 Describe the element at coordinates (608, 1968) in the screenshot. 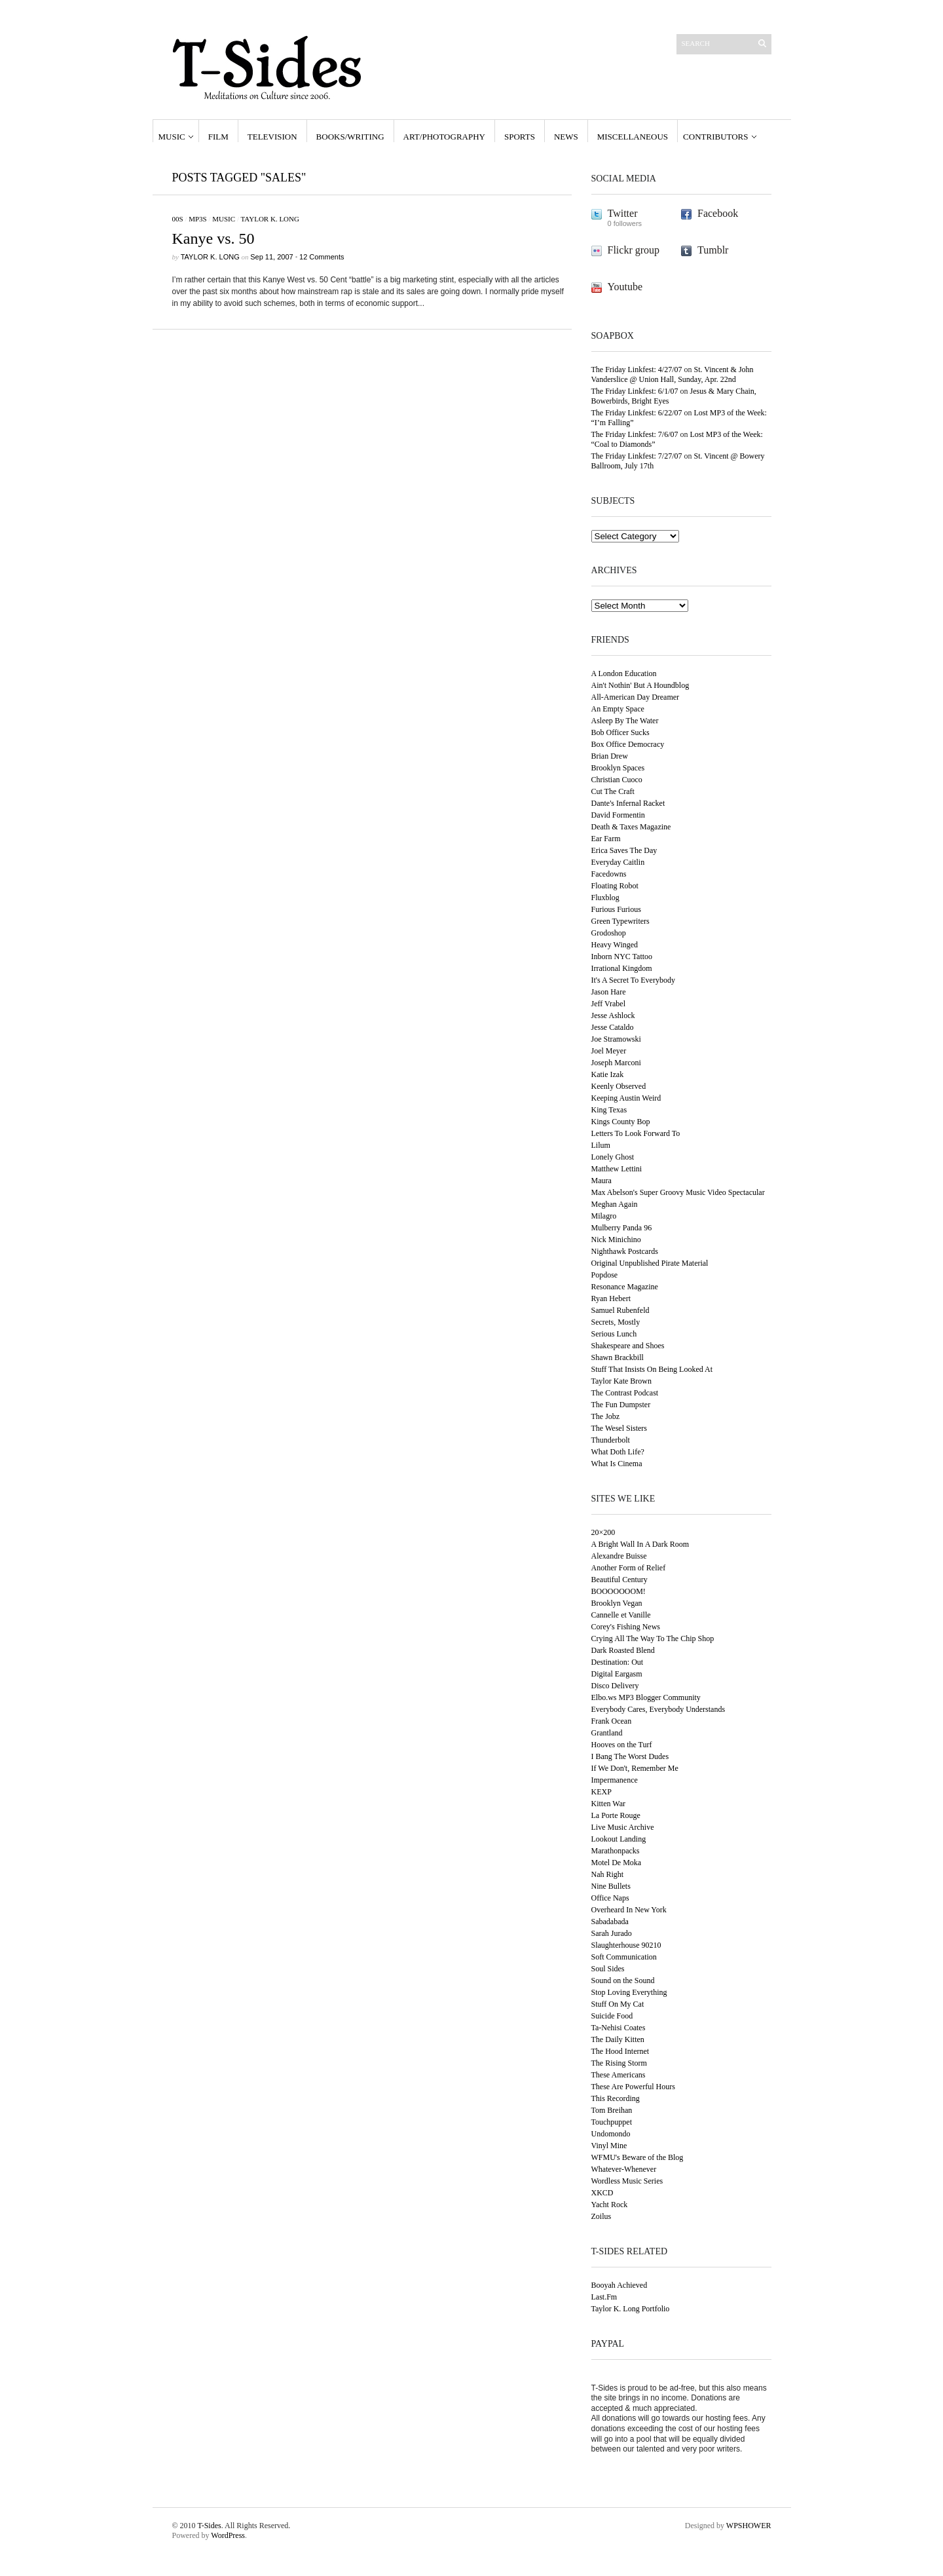

I see `Soul Sides` at that location.